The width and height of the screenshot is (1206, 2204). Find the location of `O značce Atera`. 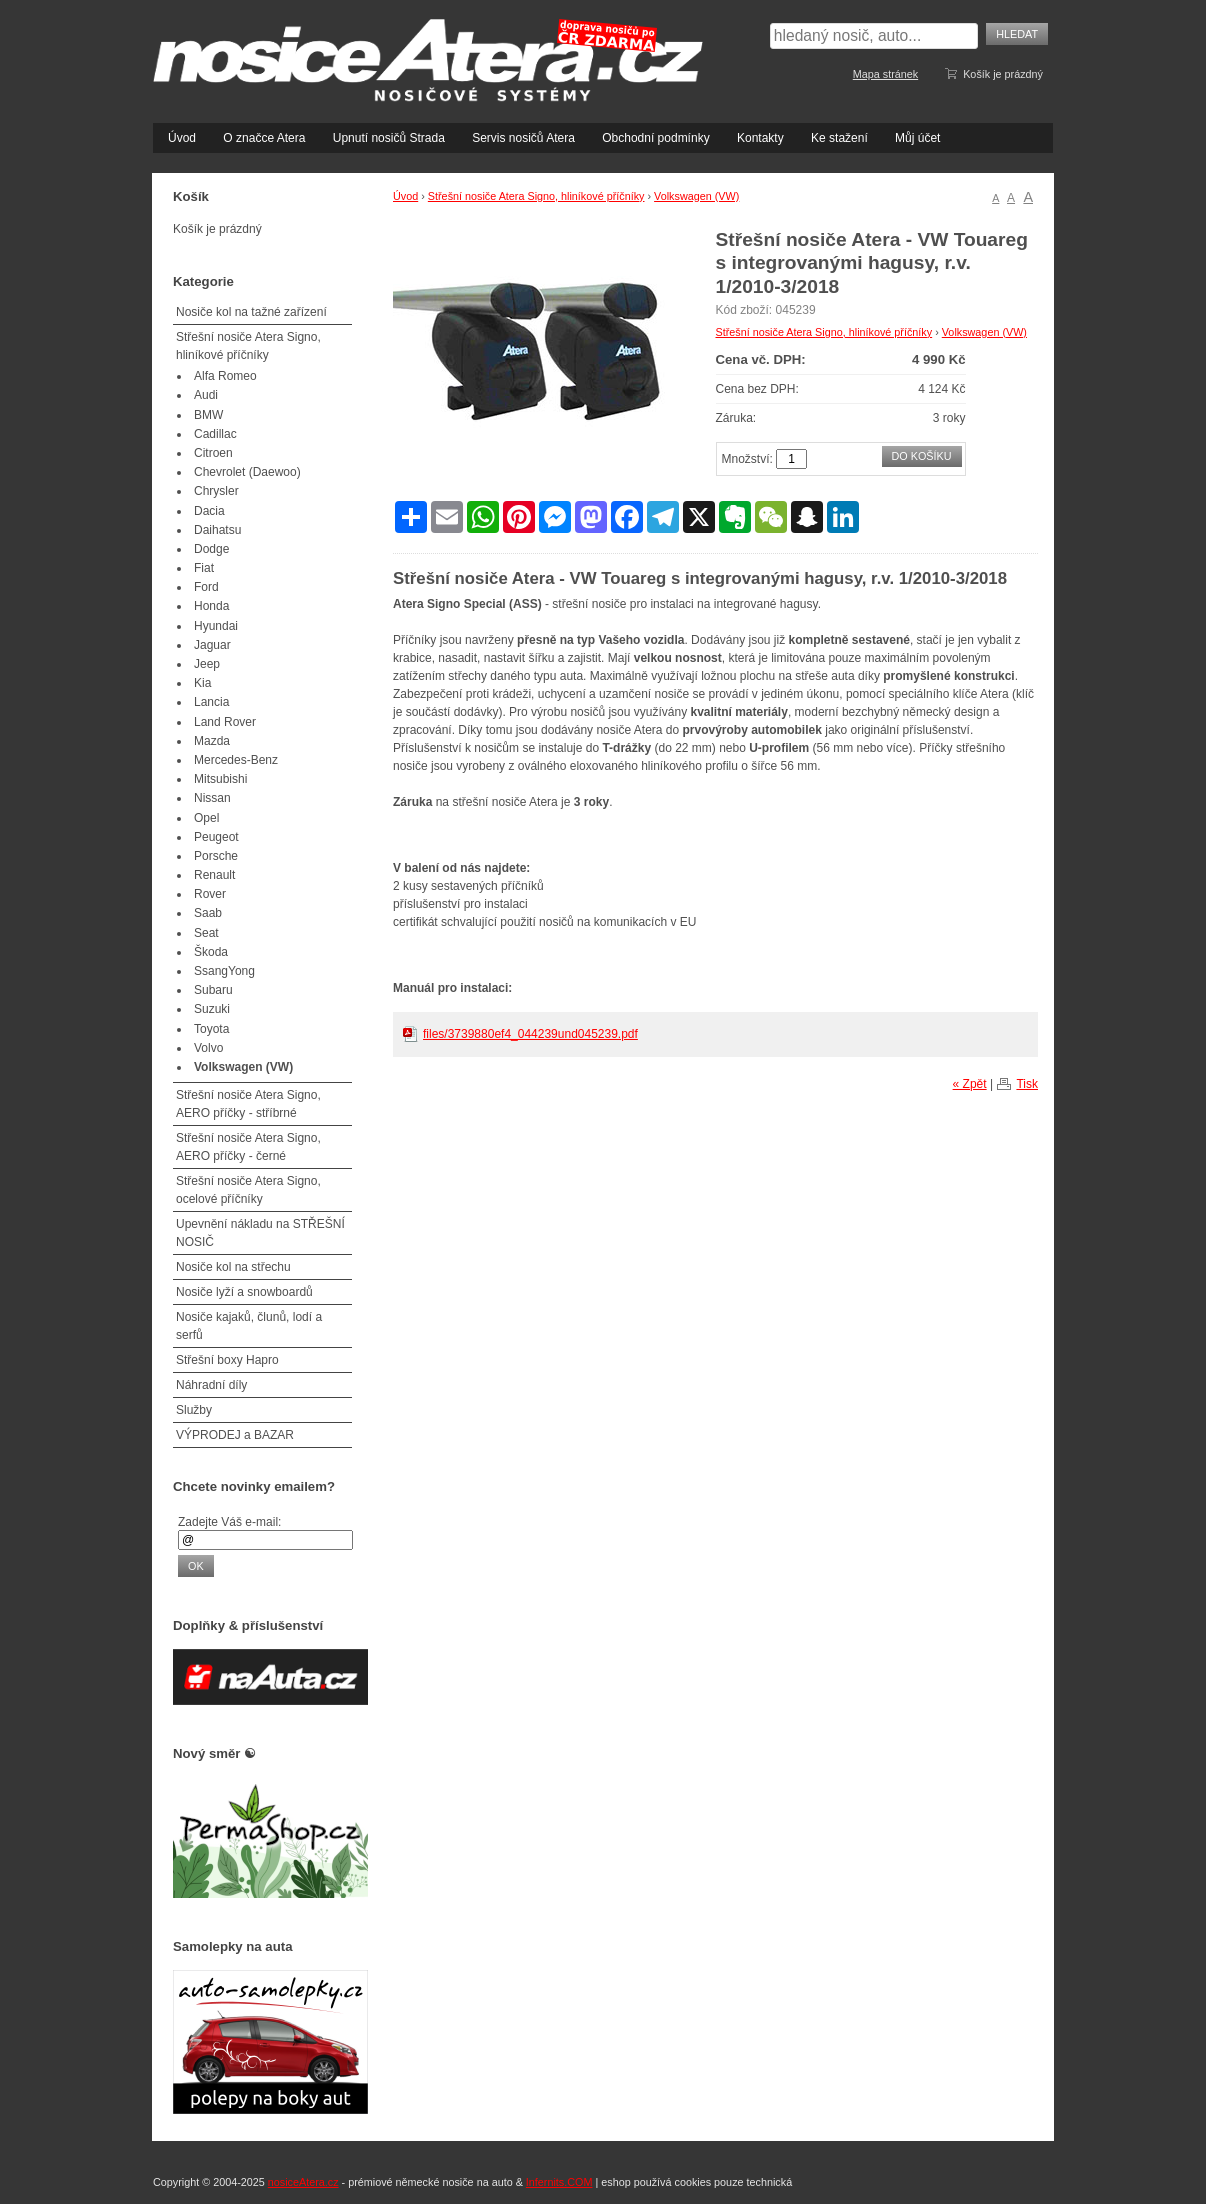

O značce Atera is located at coordinates (264, 138).